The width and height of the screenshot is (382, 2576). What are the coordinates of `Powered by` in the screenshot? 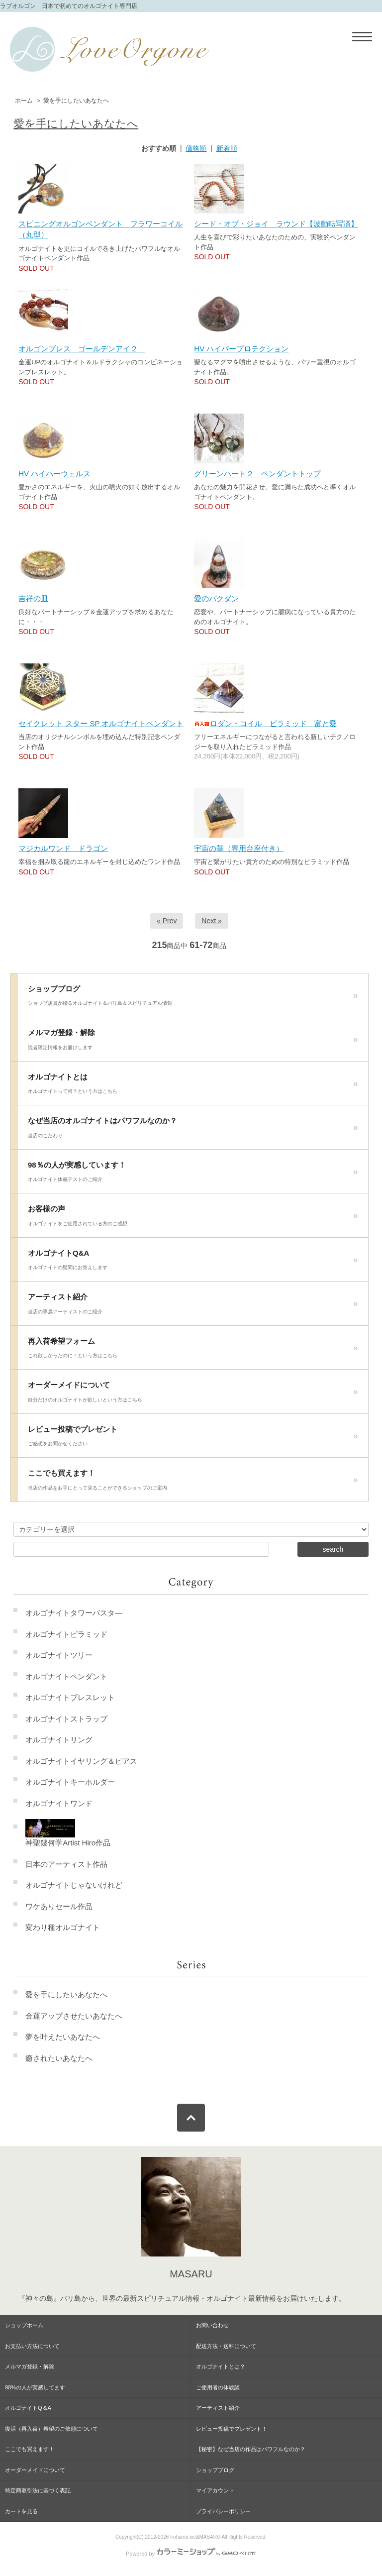 It's located at (191, 2554).